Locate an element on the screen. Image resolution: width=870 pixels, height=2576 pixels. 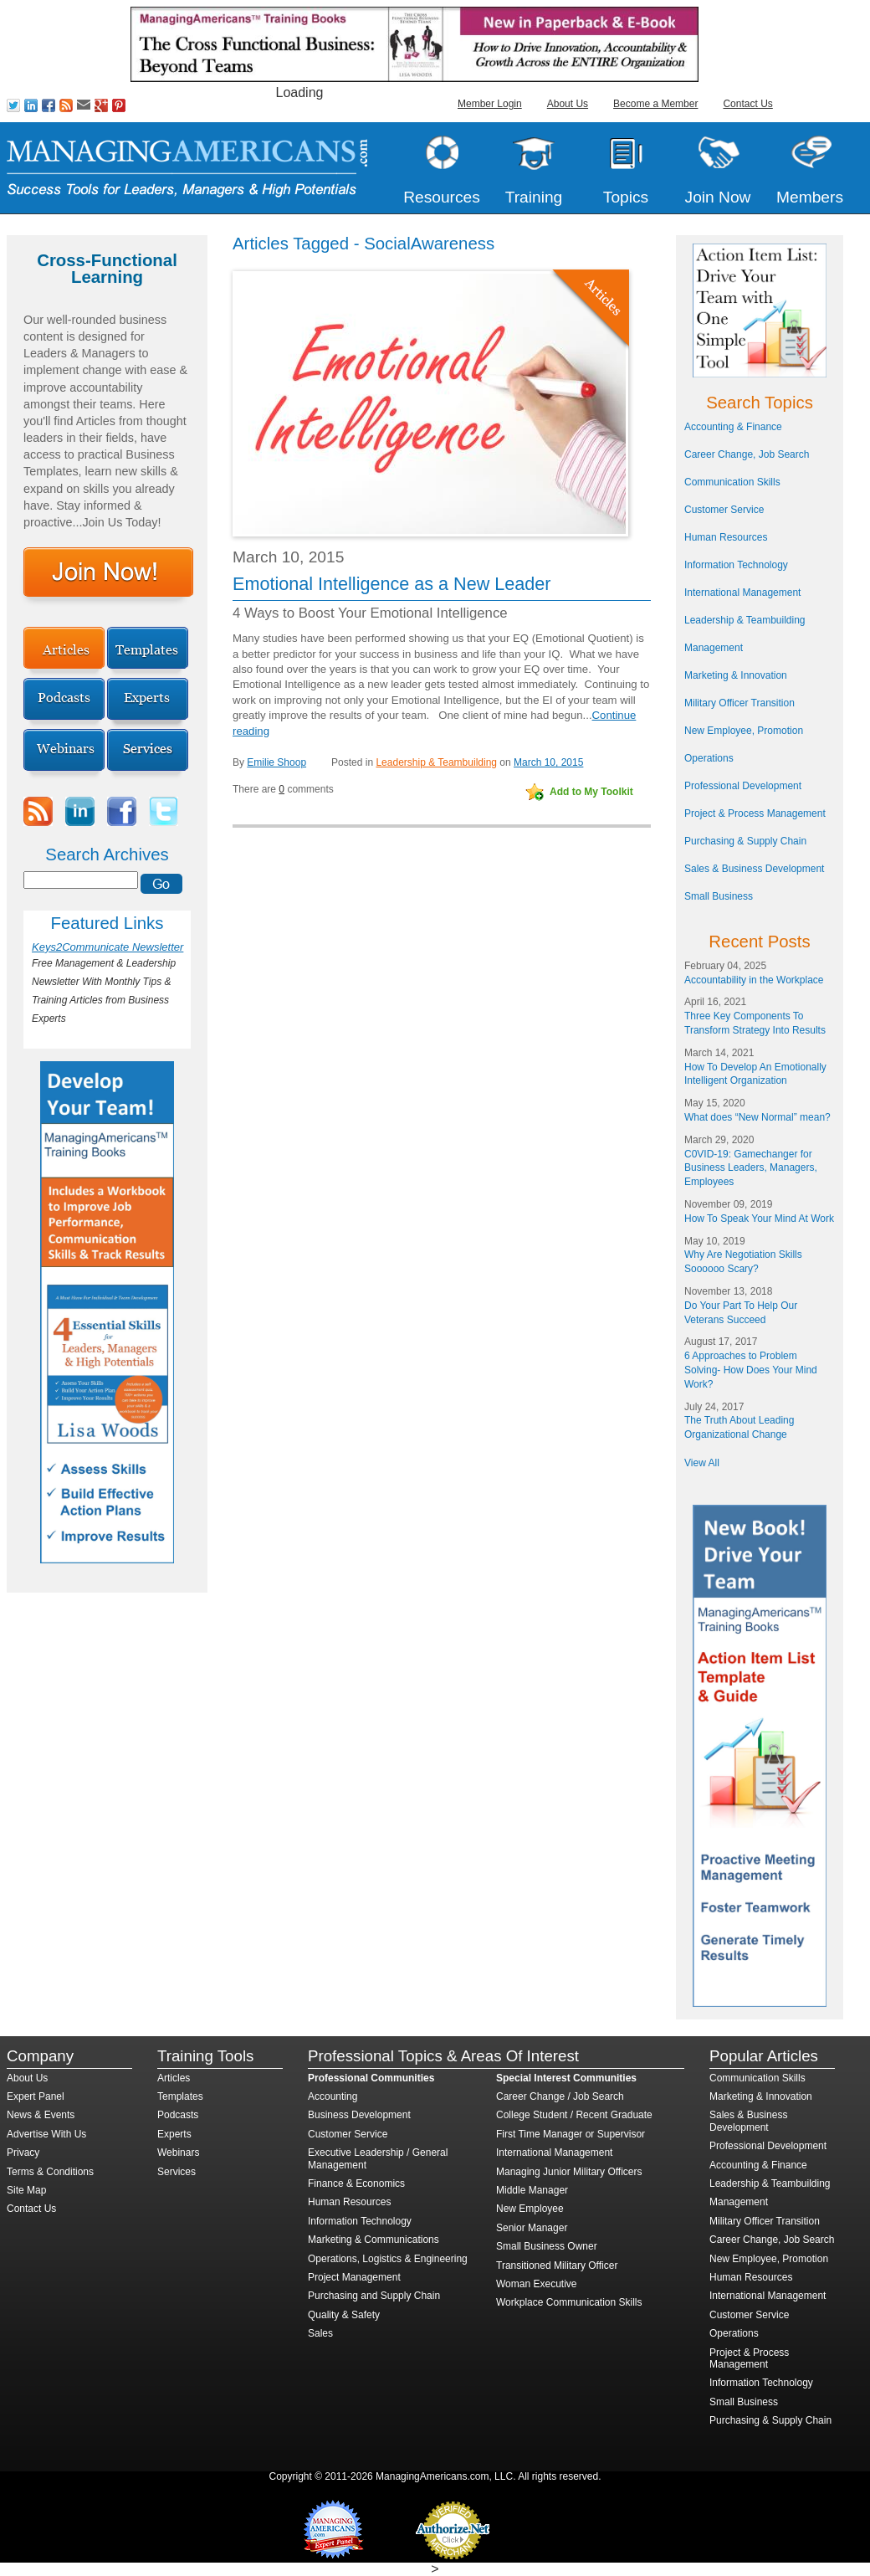
Small Business is located at coordinates (718, 896).